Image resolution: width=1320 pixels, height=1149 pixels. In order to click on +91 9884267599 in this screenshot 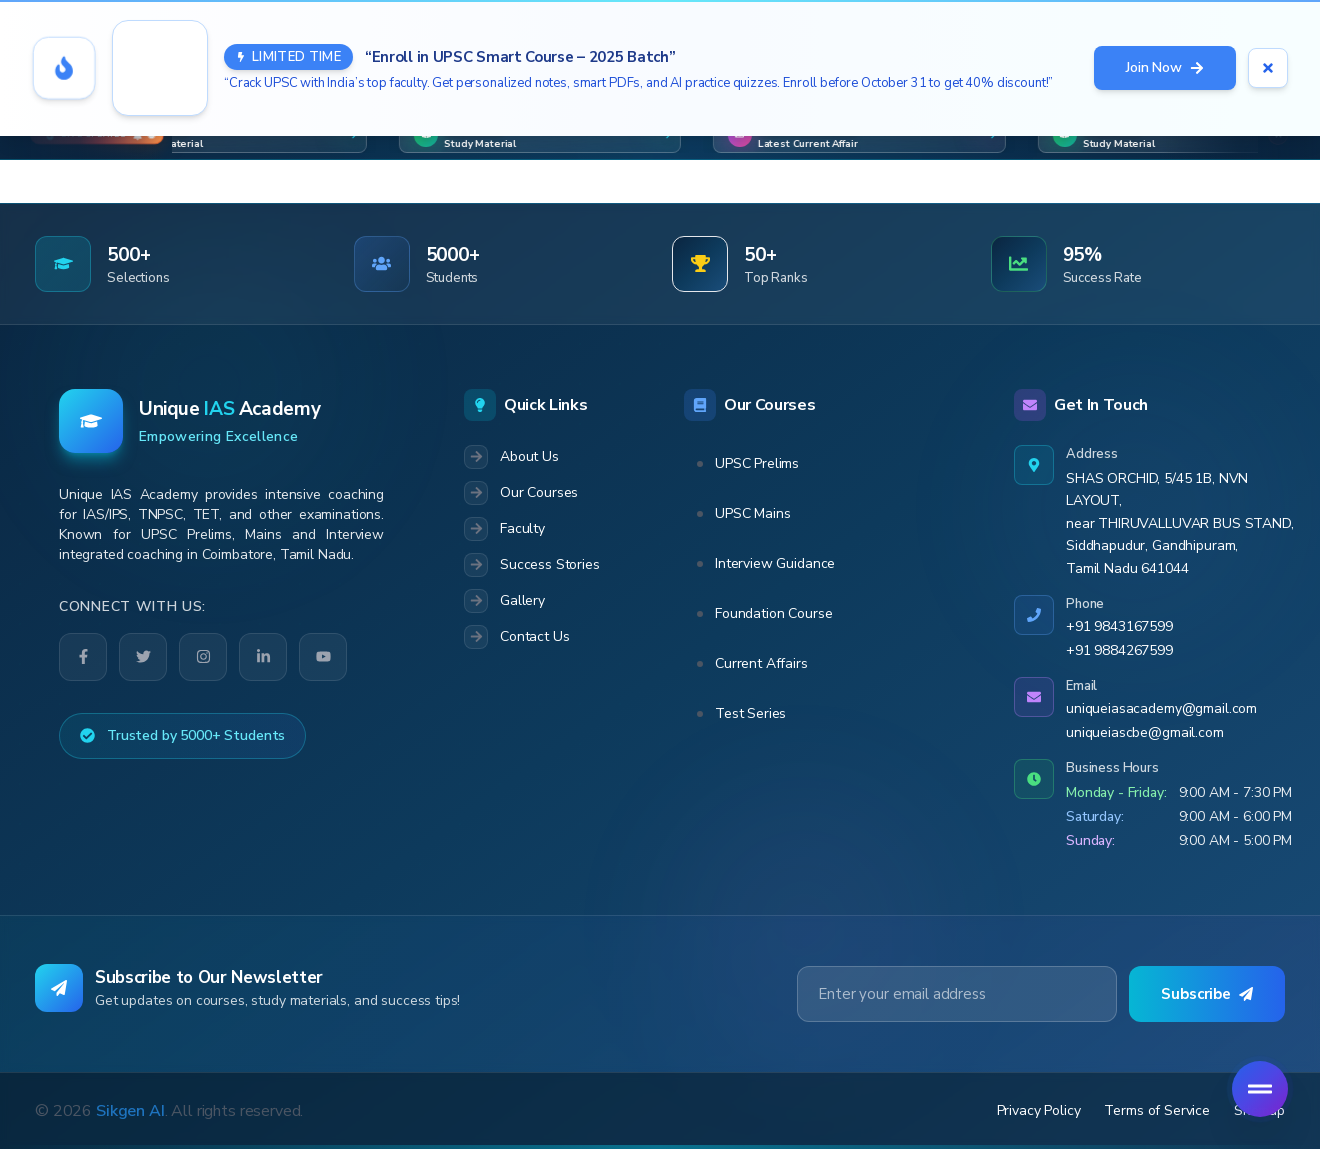, I will do `click(1119, 650)`.